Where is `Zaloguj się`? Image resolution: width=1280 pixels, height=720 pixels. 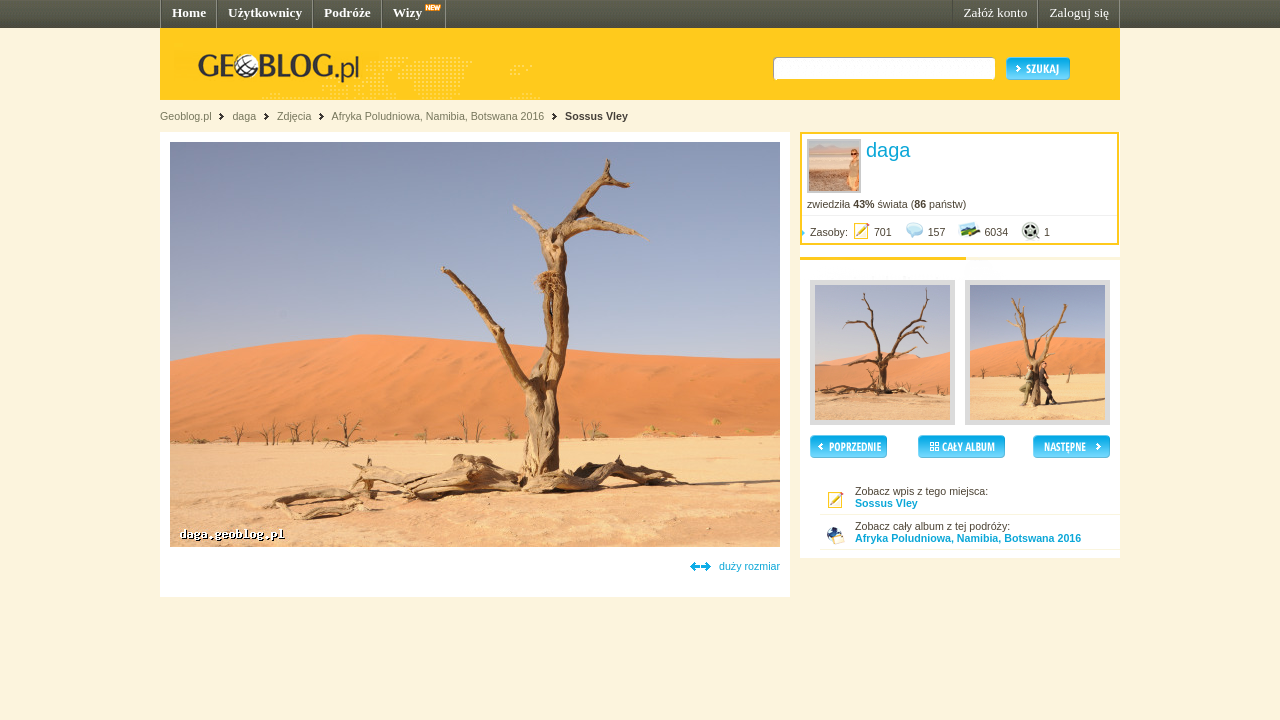 Zaloguj się is located at coordinates (1079, 12).